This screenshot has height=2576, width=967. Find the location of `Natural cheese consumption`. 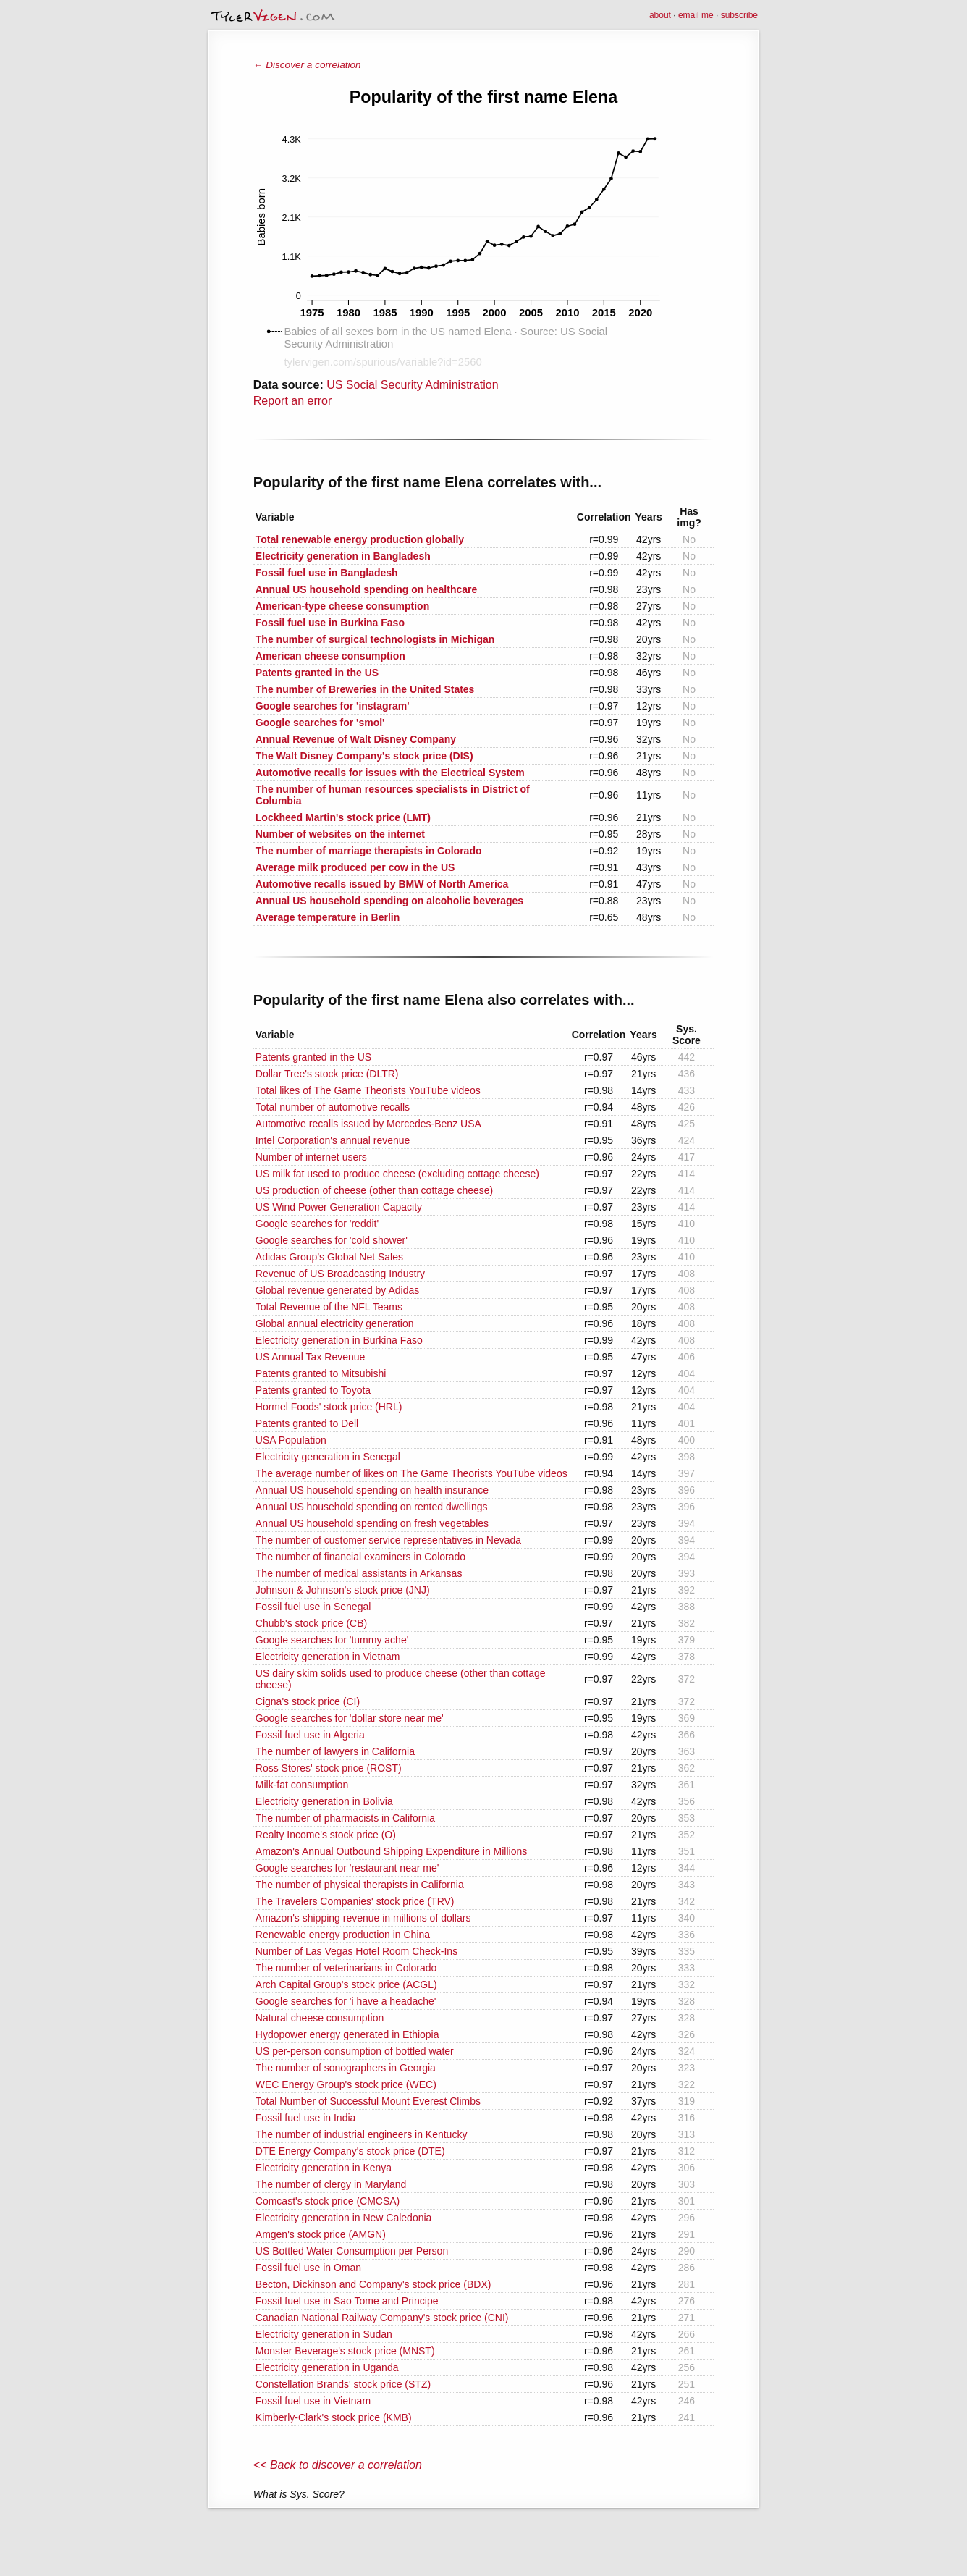

Natural cheese consumption is located at coordinates (320, 2018).